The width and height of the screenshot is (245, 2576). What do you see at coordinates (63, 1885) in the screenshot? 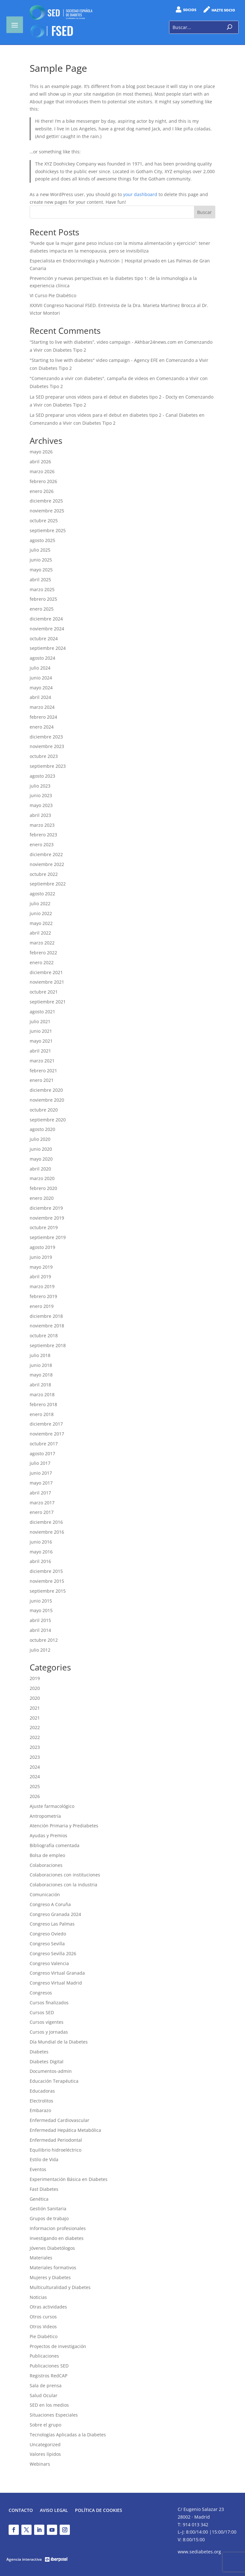
I see `Colaboraciones con la industria` at bounding box center [63, 1885].